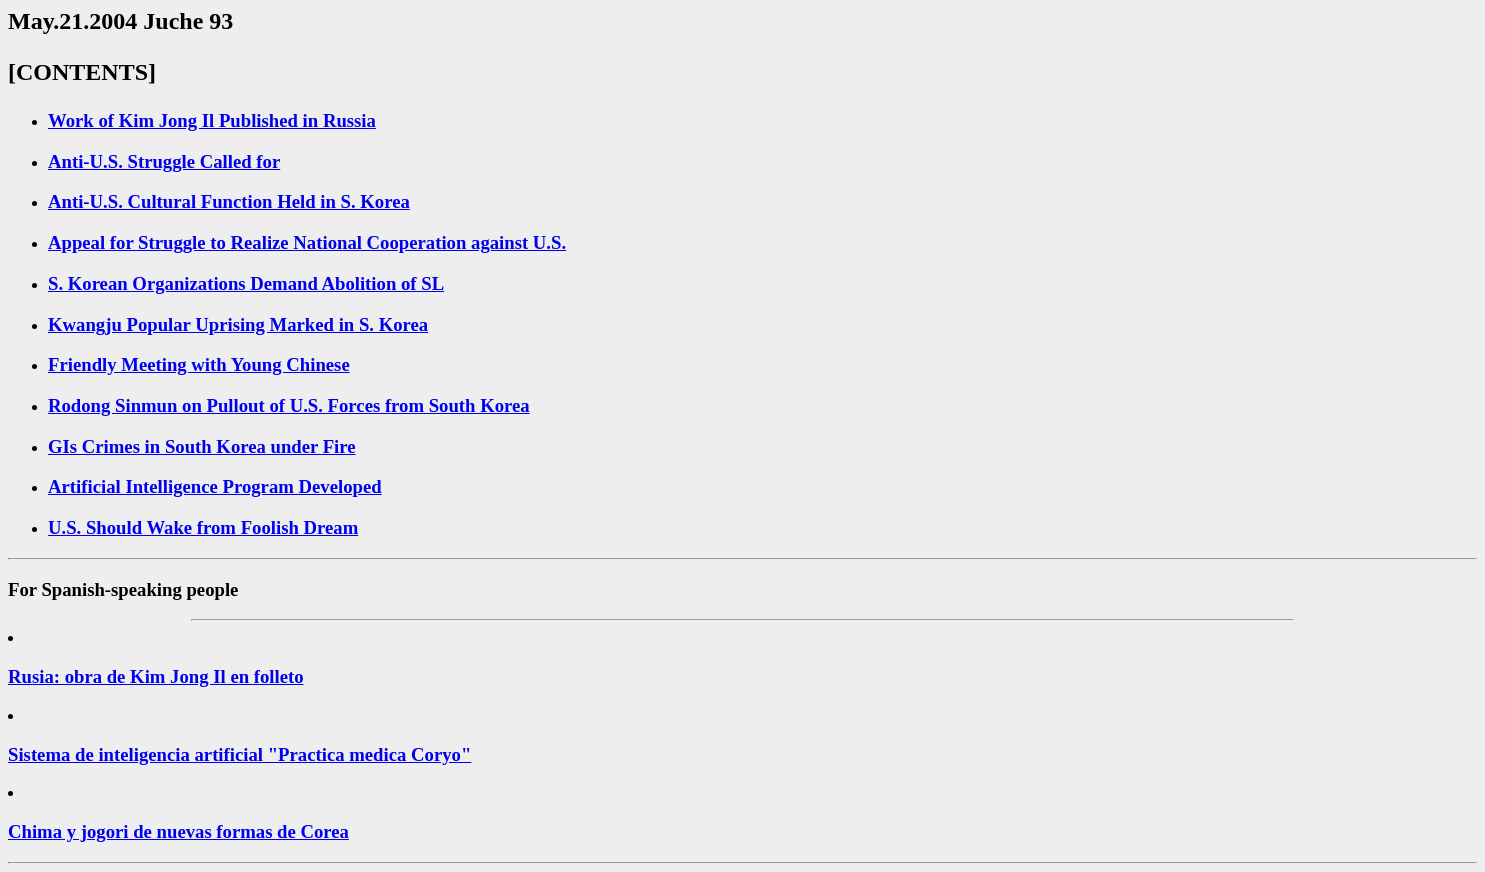 The height and width of the screenshot is (872, 1485). I want to click on Anti-U.S. Struggle Called for, so click(164, 161).